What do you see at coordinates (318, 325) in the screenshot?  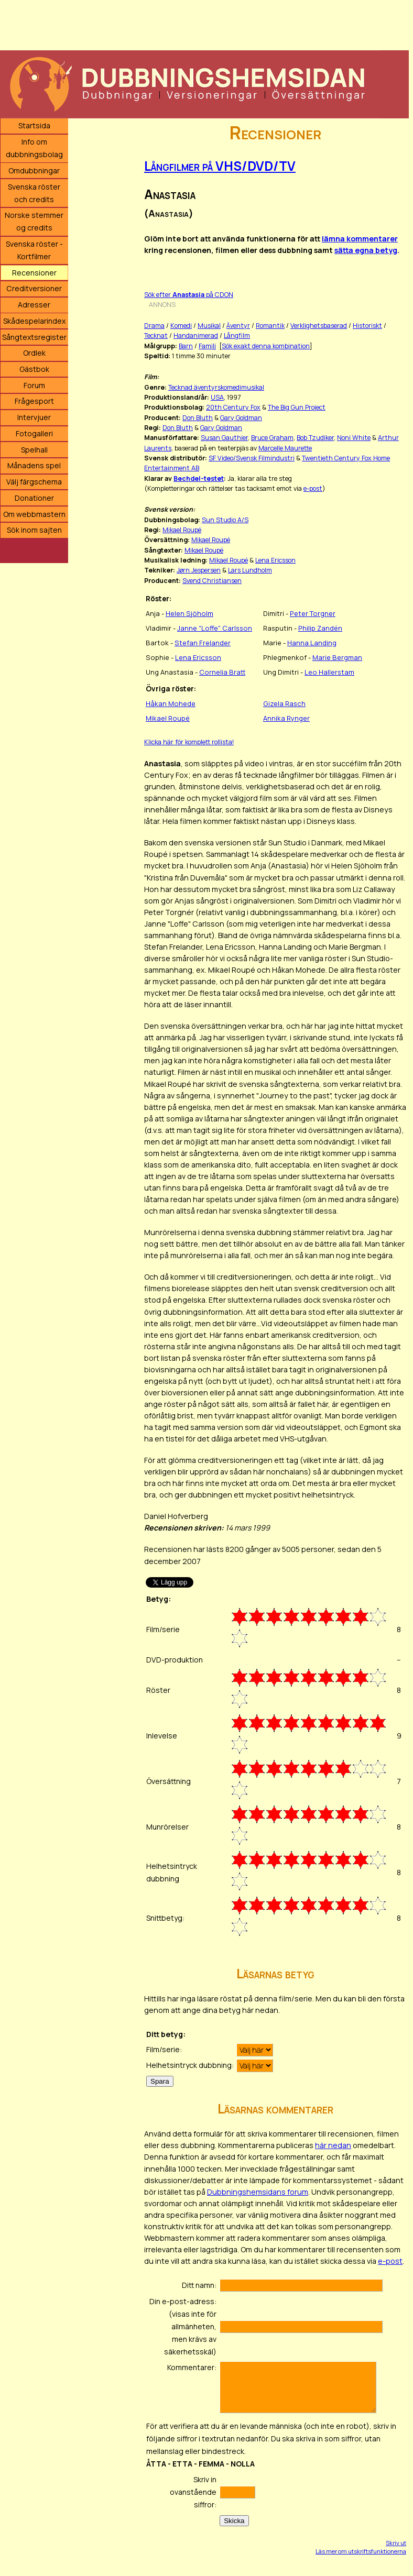 I see `Verklighetsbaserad` at bounding box center [318, 325].